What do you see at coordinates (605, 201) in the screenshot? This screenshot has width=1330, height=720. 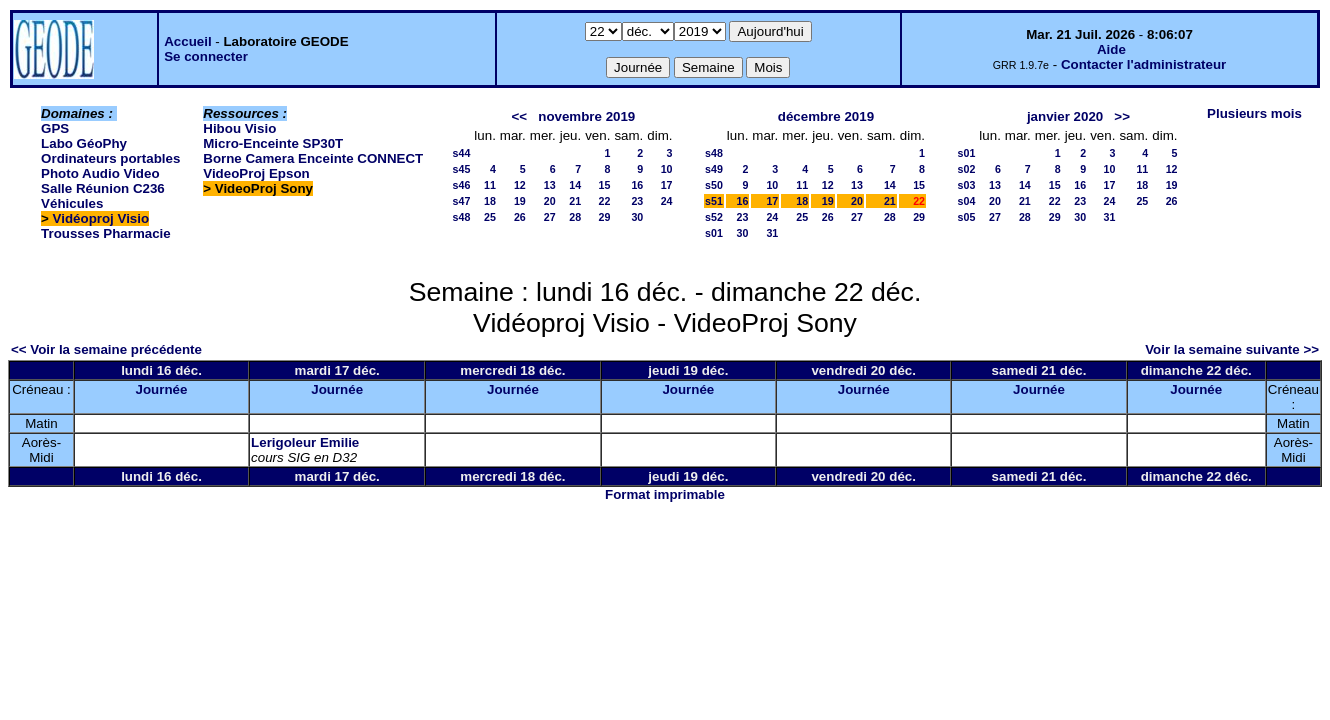 I see `22` at bounding box center [605, 201].